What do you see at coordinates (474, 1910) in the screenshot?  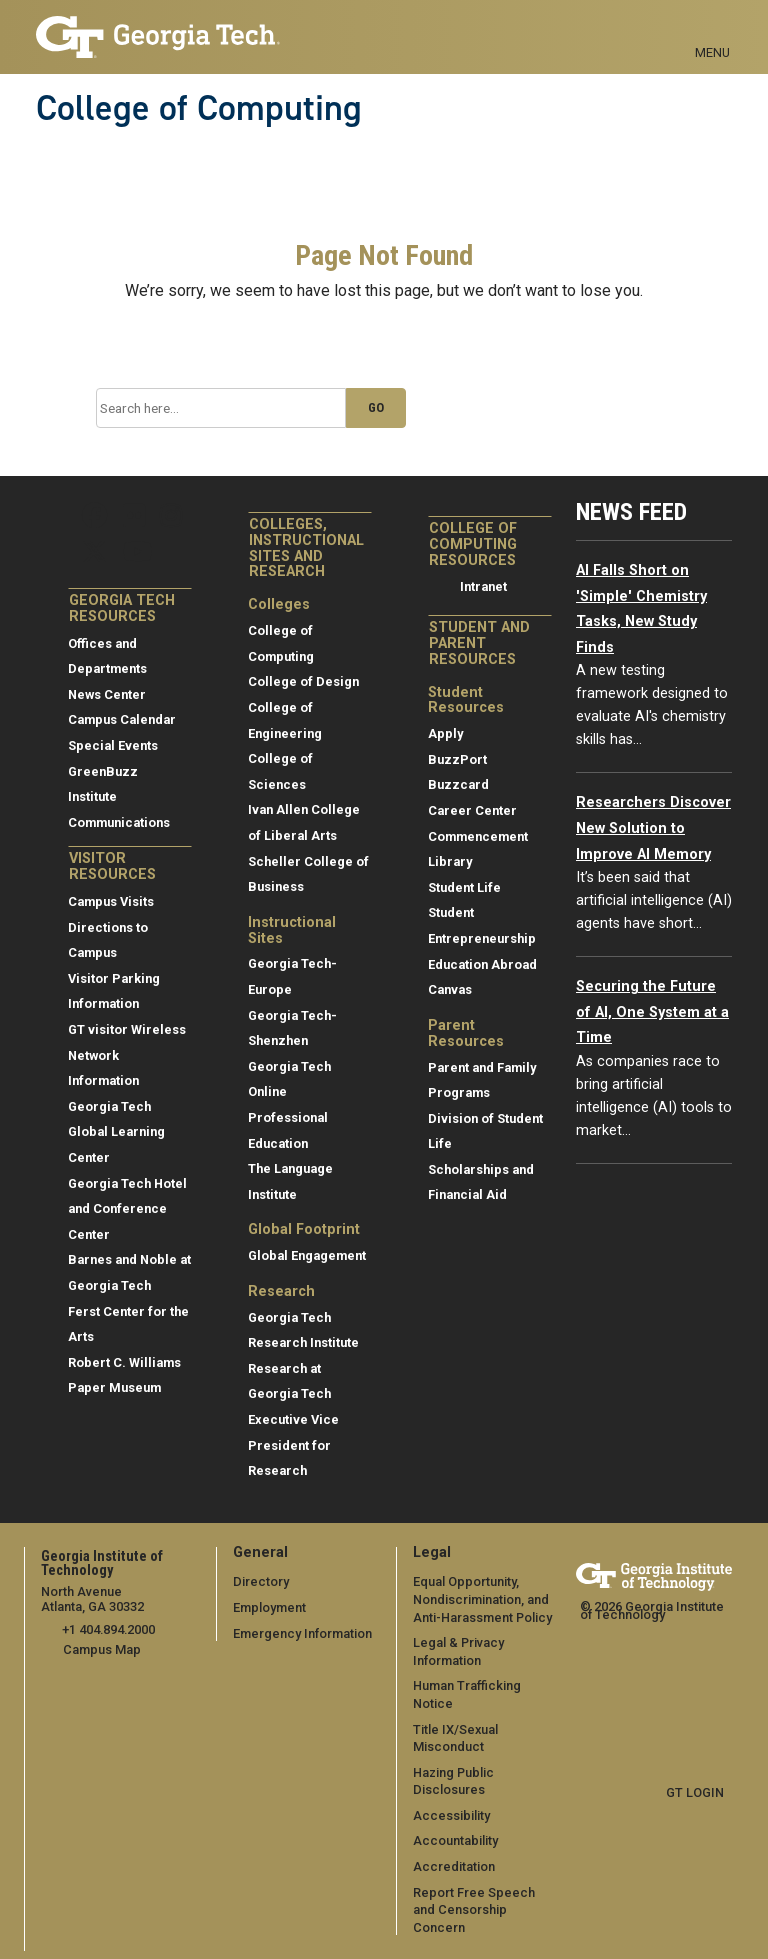 I see `Report Free Speech and Censorship Concern` at bounding box center [474, 1910].